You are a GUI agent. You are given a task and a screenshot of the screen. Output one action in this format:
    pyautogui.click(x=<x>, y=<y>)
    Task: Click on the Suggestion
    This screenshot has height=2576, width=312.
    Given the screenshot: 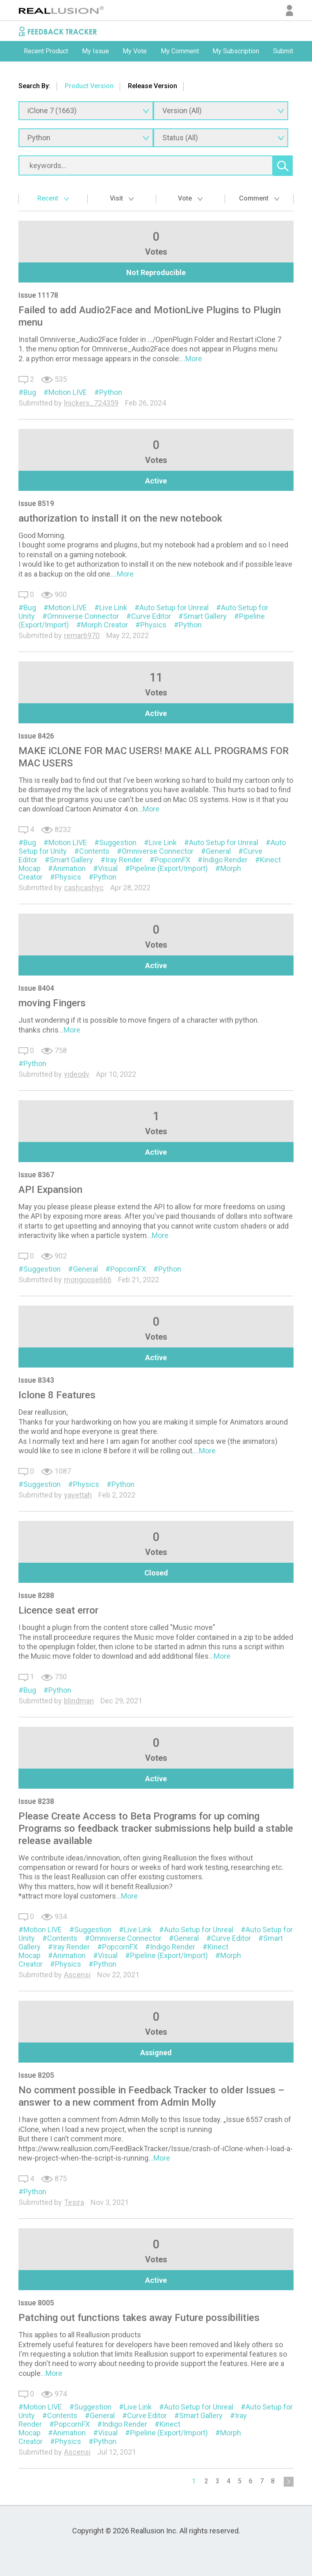 What is the action you would take?
    pyautogui.click(x=118, y=842)
    